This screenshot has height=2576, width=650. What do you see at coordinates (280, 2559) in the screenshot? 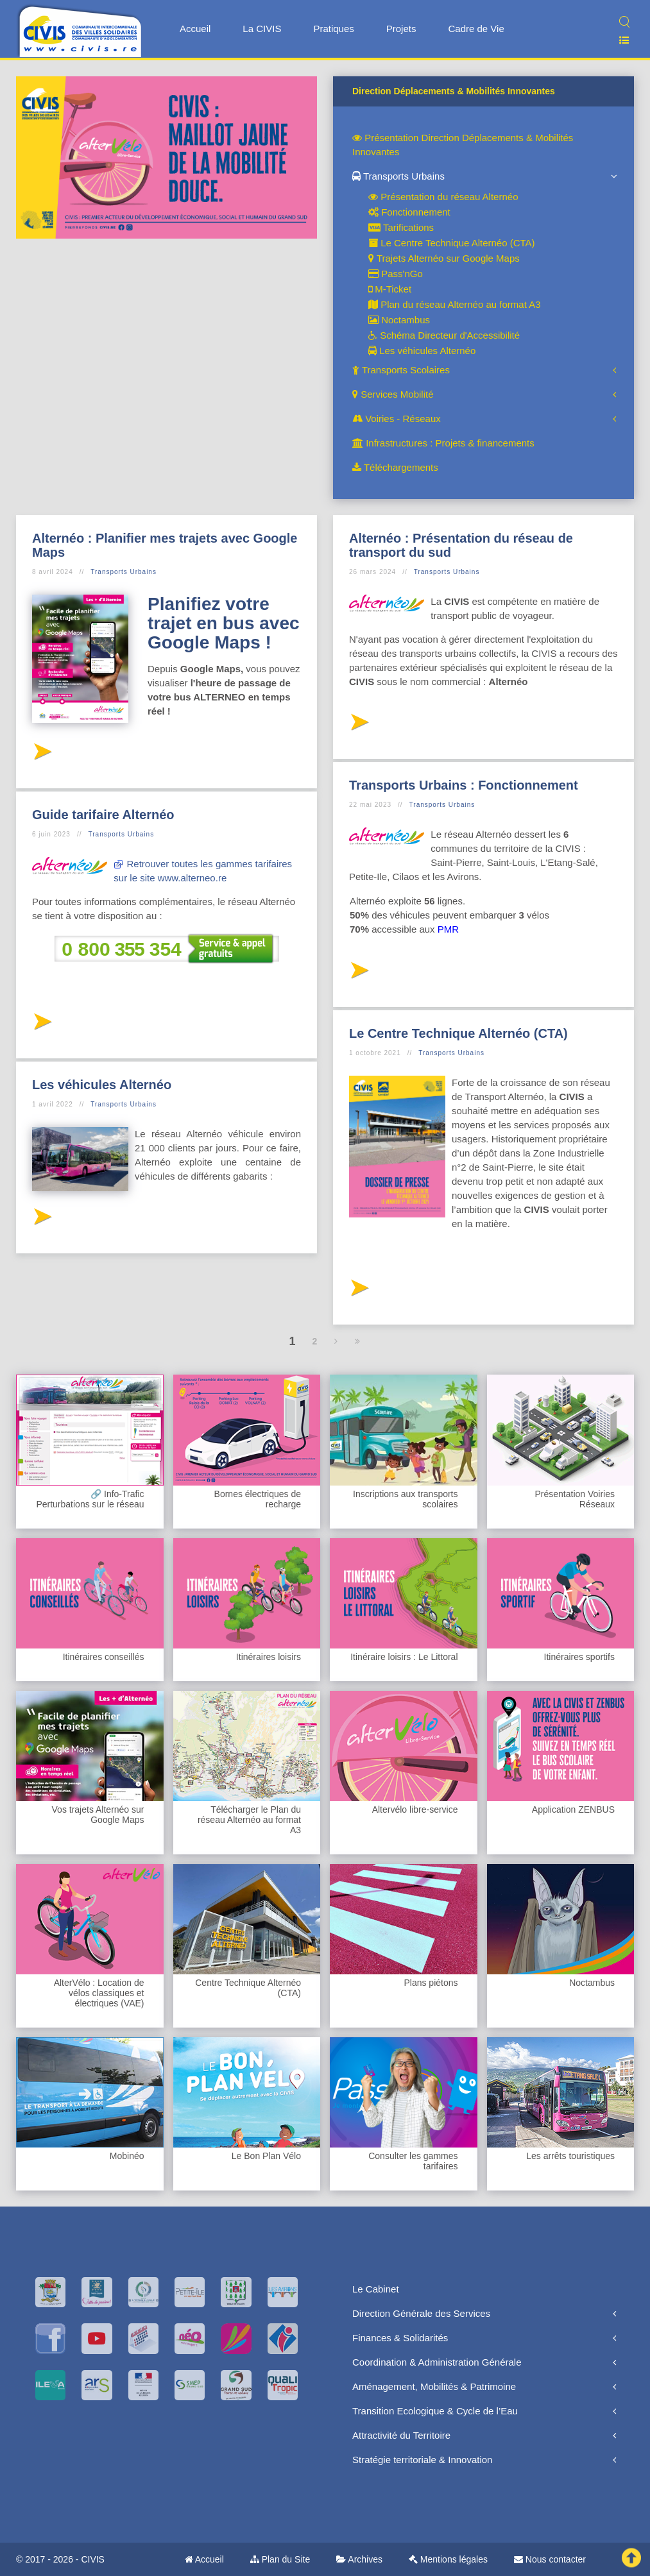
I see `Plan du Site` at bounding box center [280, 2559].